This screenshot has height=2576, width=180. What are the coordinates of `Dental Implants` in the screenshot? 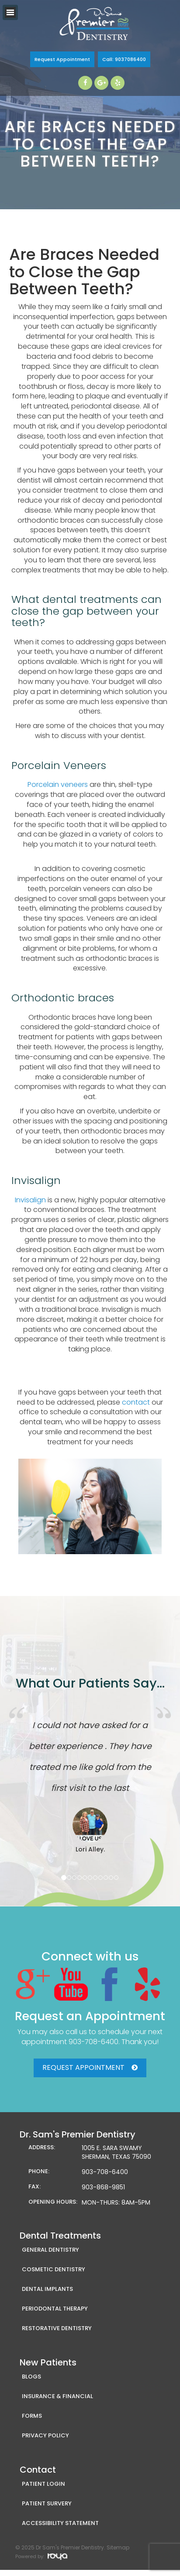 It's located at (47, 2289).